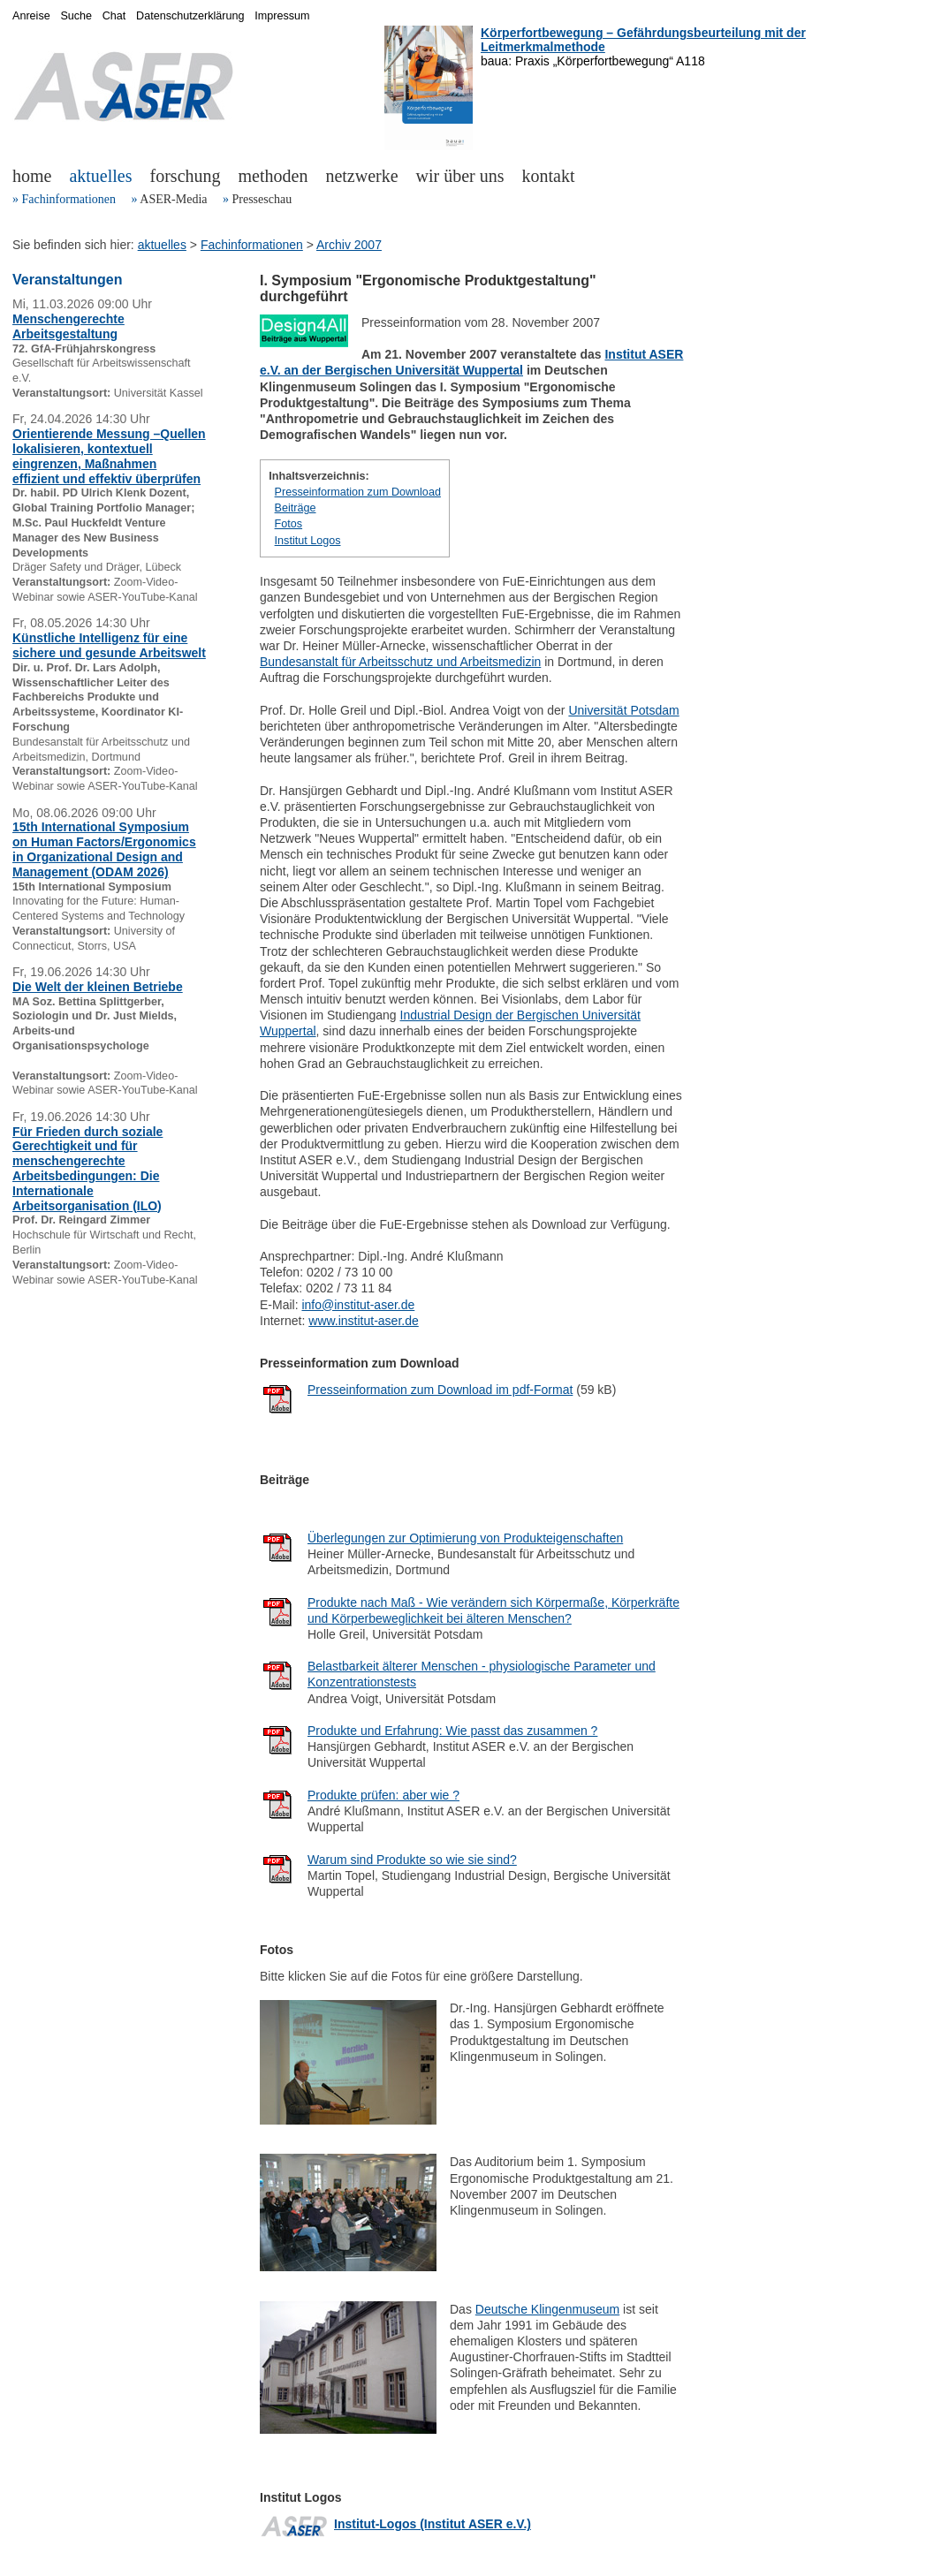  I want to click on Presseinformation zum Download, so click(358, 492).